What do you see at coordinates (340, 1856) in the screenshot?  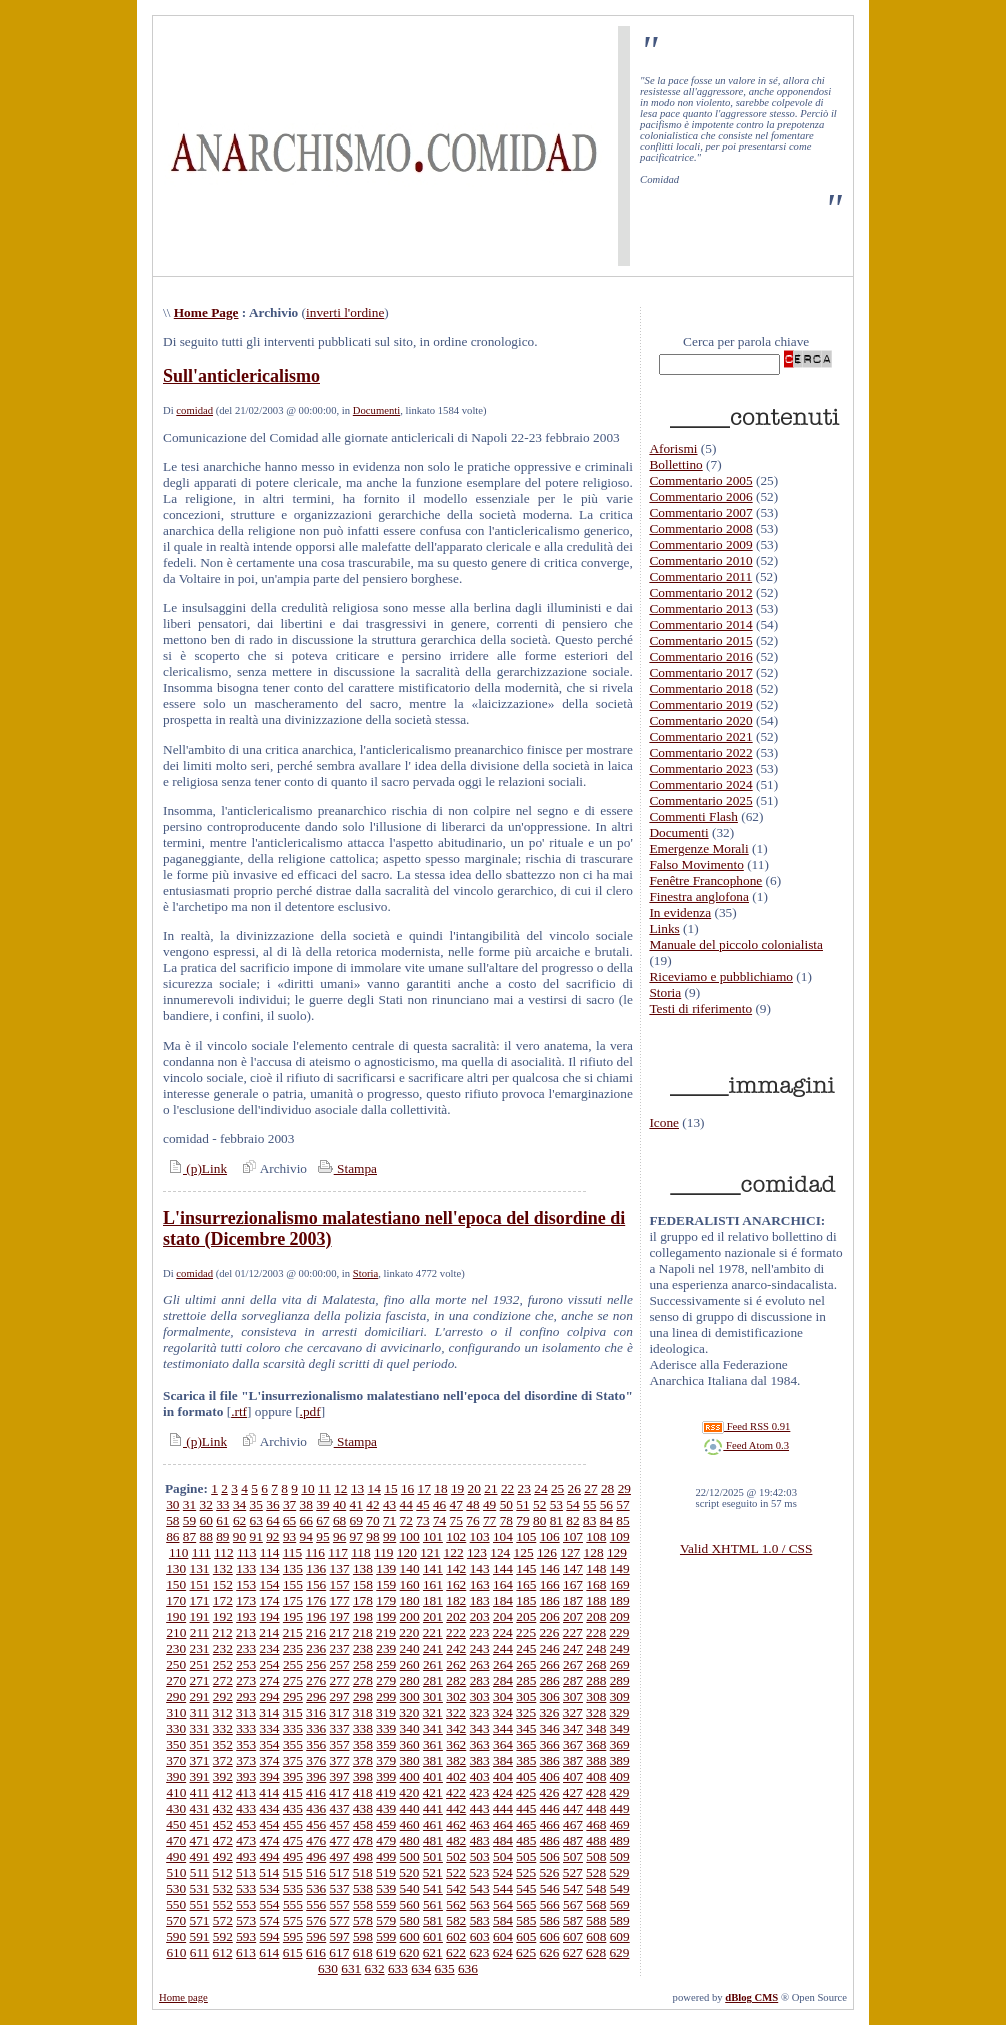 I see `497` at bounding box center [340, 1856].